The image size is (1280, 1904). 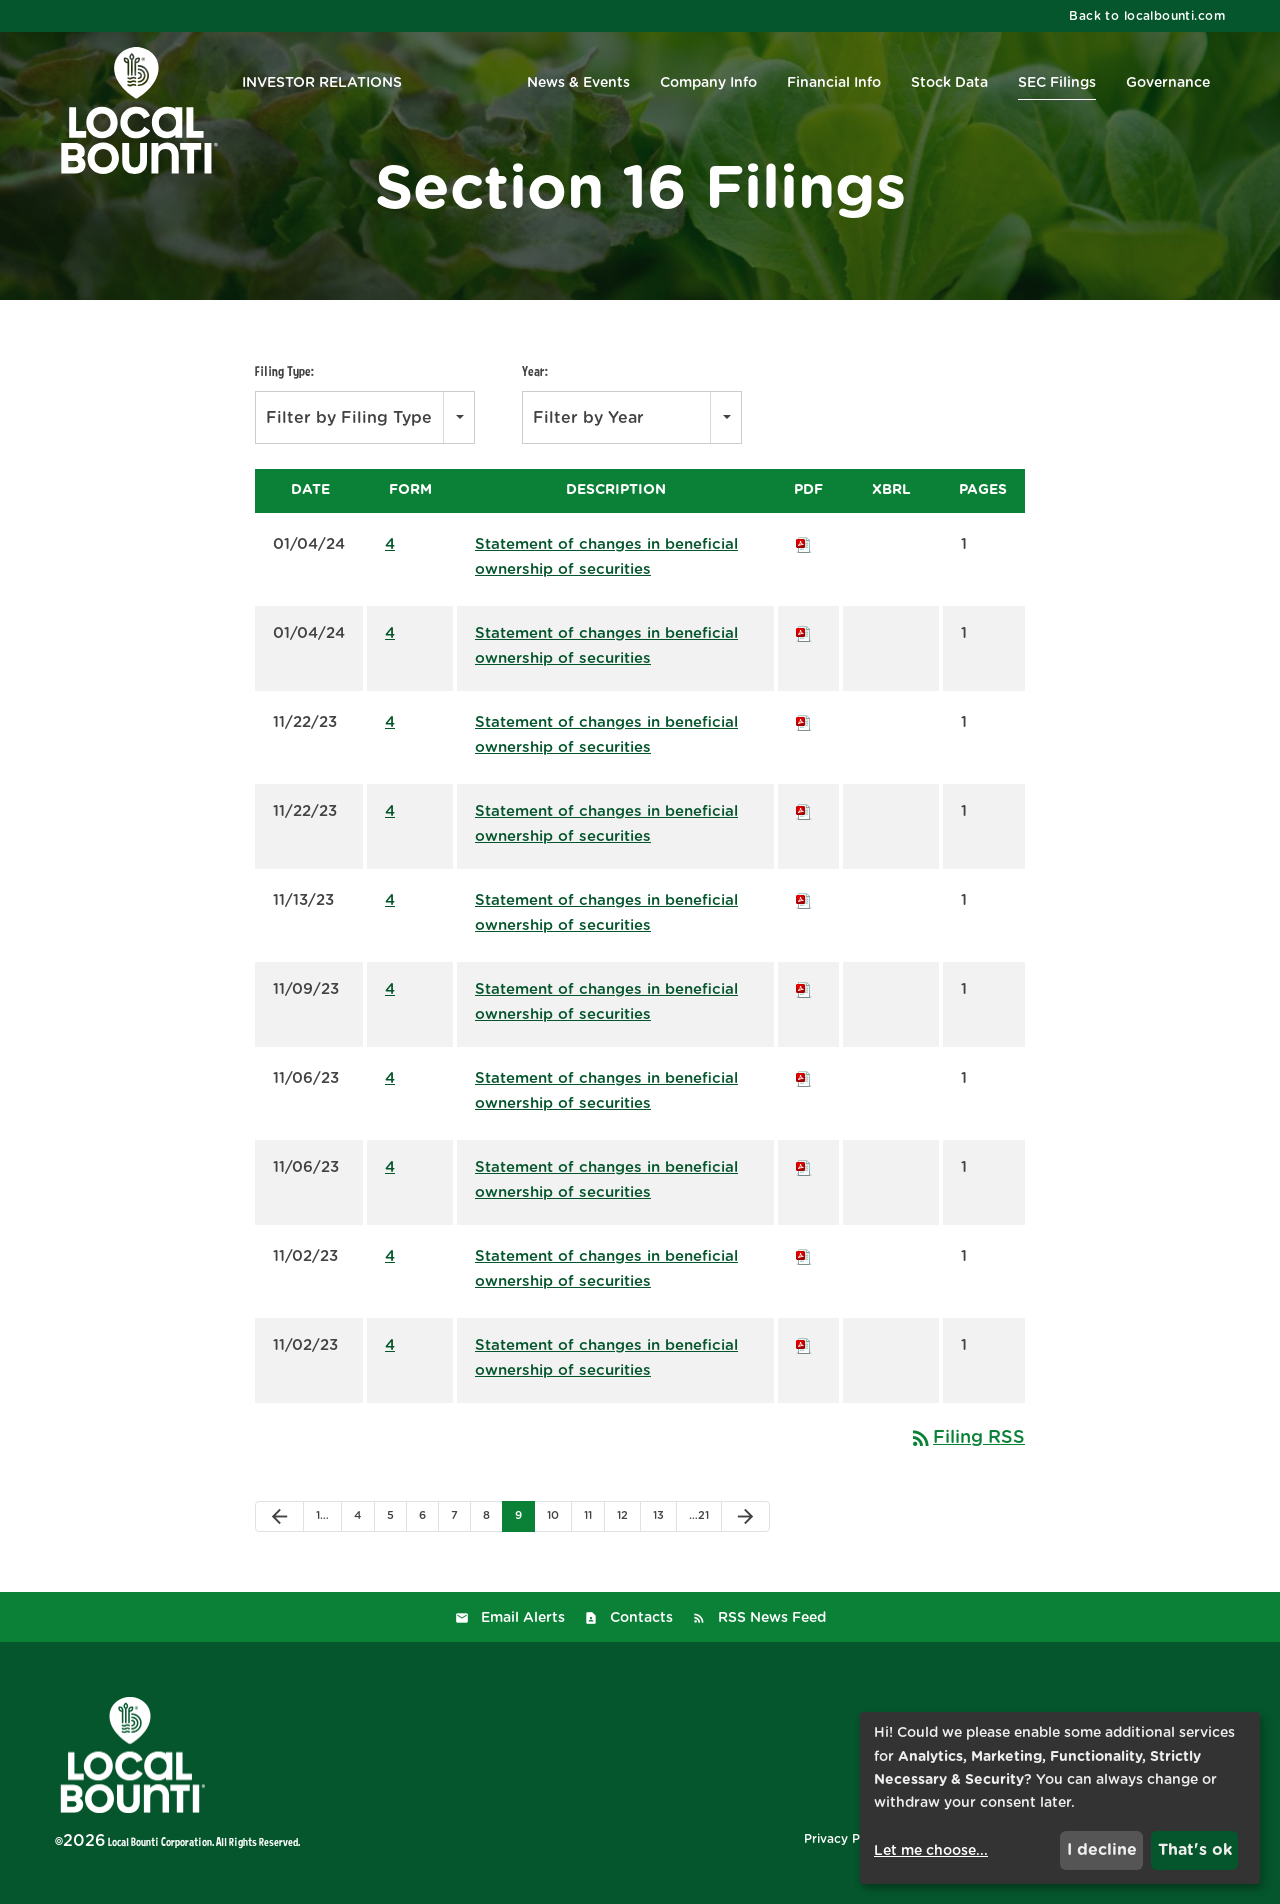 I want to click on Filing Type:, so click(x=284, y=371).